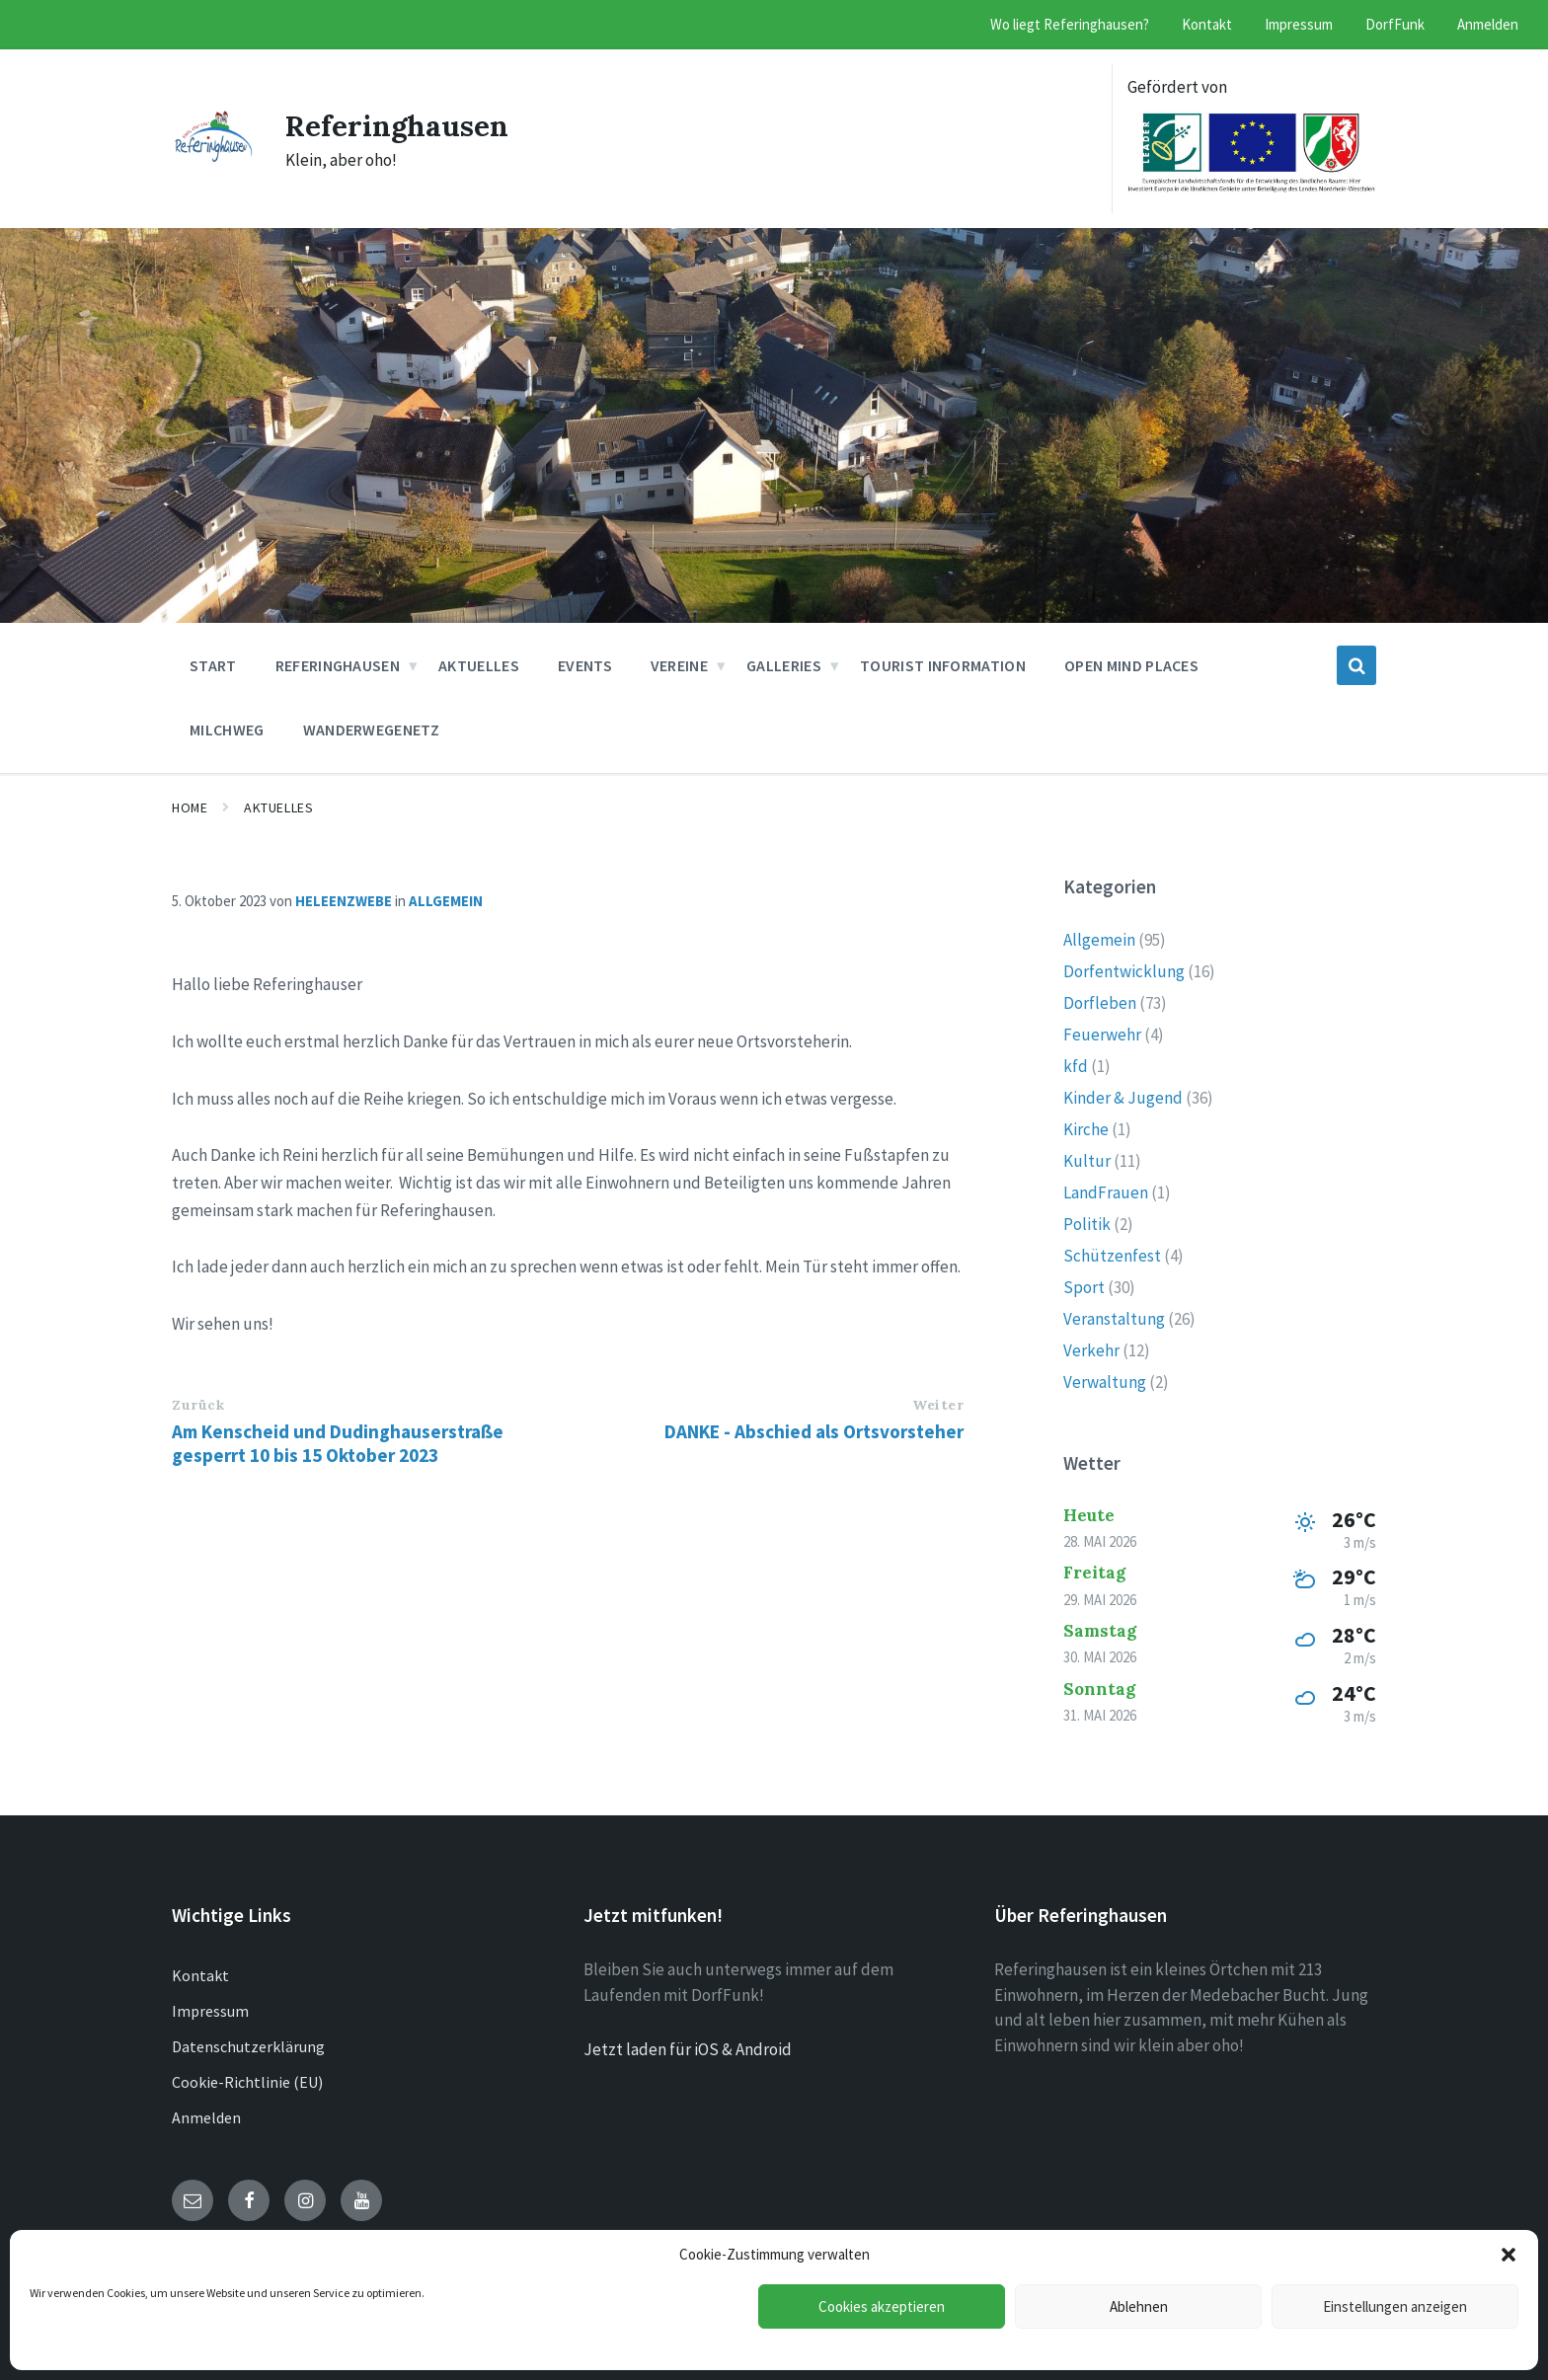 This screenshot has width=1548, height=2380. Describe the element at coordinates (337, 665) in the screenshot. I see `Referinghausen [menuitem]` at that location.